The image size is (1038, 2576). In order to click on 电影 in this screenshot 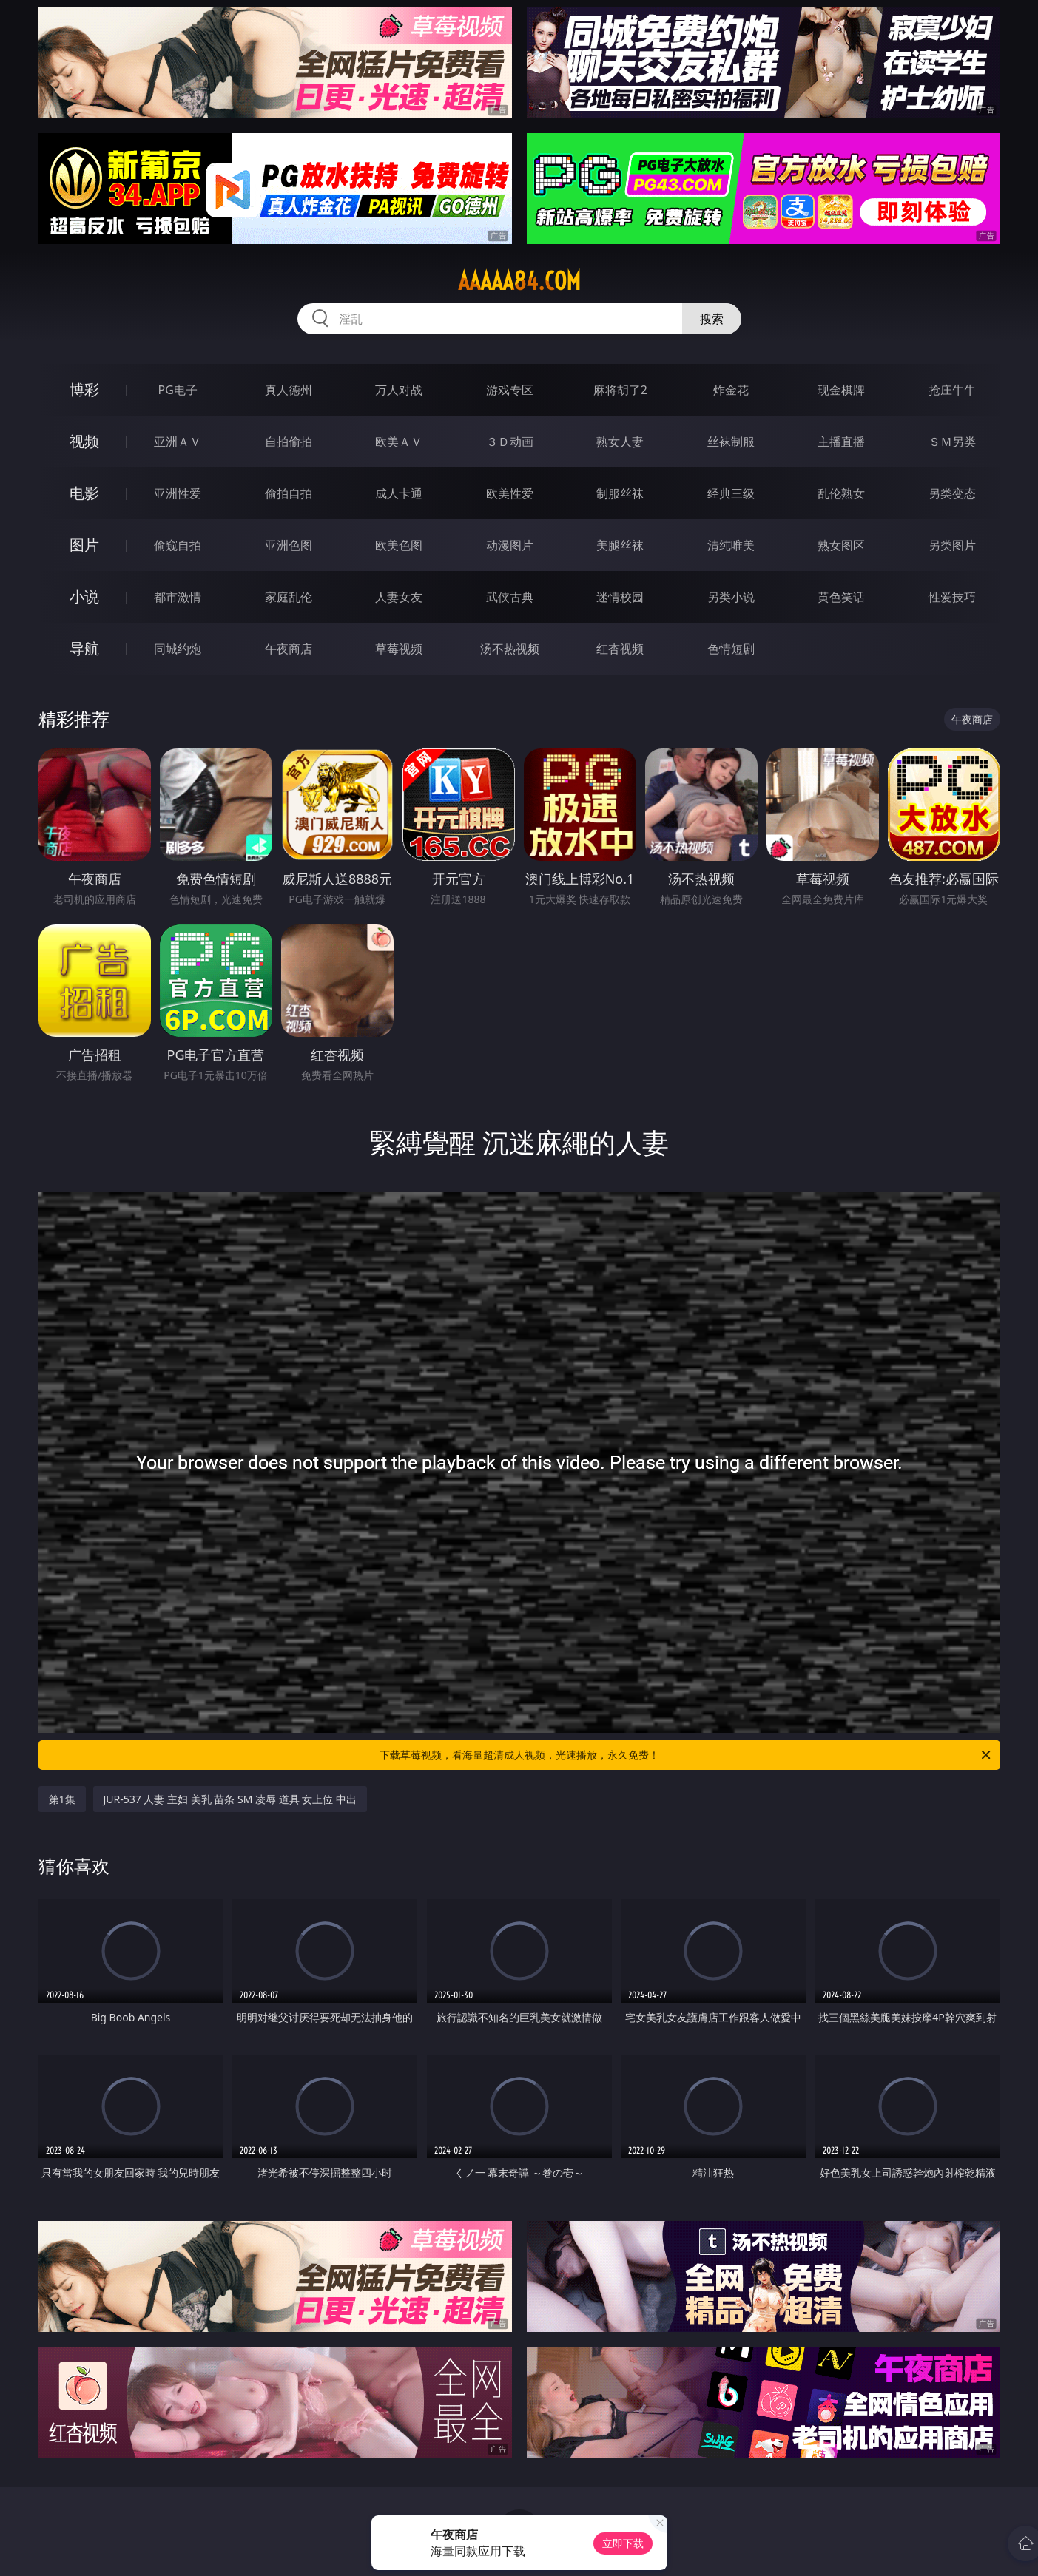, I will do `click(84, 493)`.